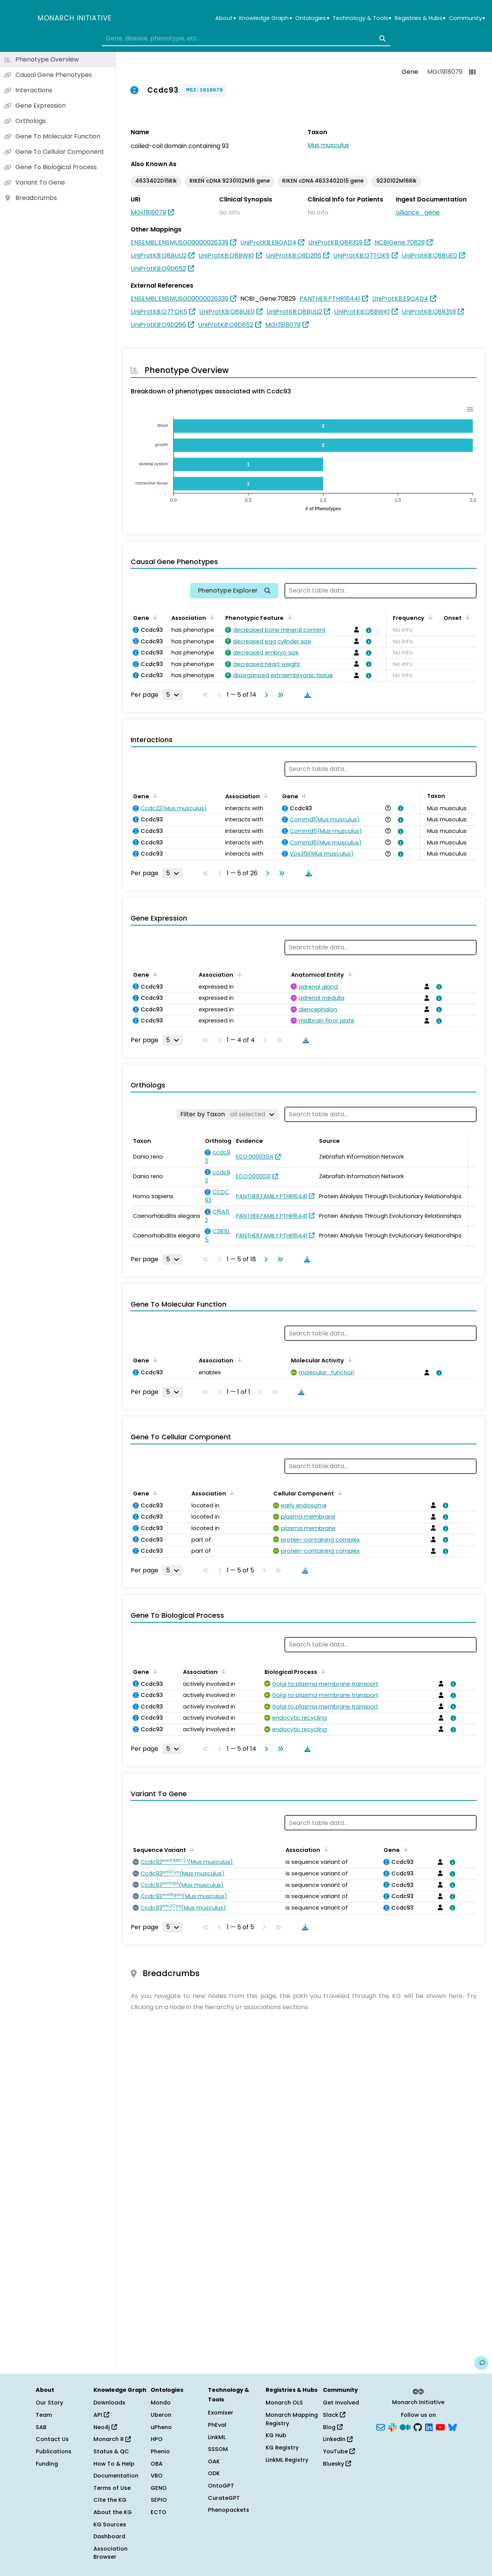 This screenshot has height=2576, width=492. Describe the element at coordinates (221, 2485) in the screenshot. I see `OntoGPT` at that location.